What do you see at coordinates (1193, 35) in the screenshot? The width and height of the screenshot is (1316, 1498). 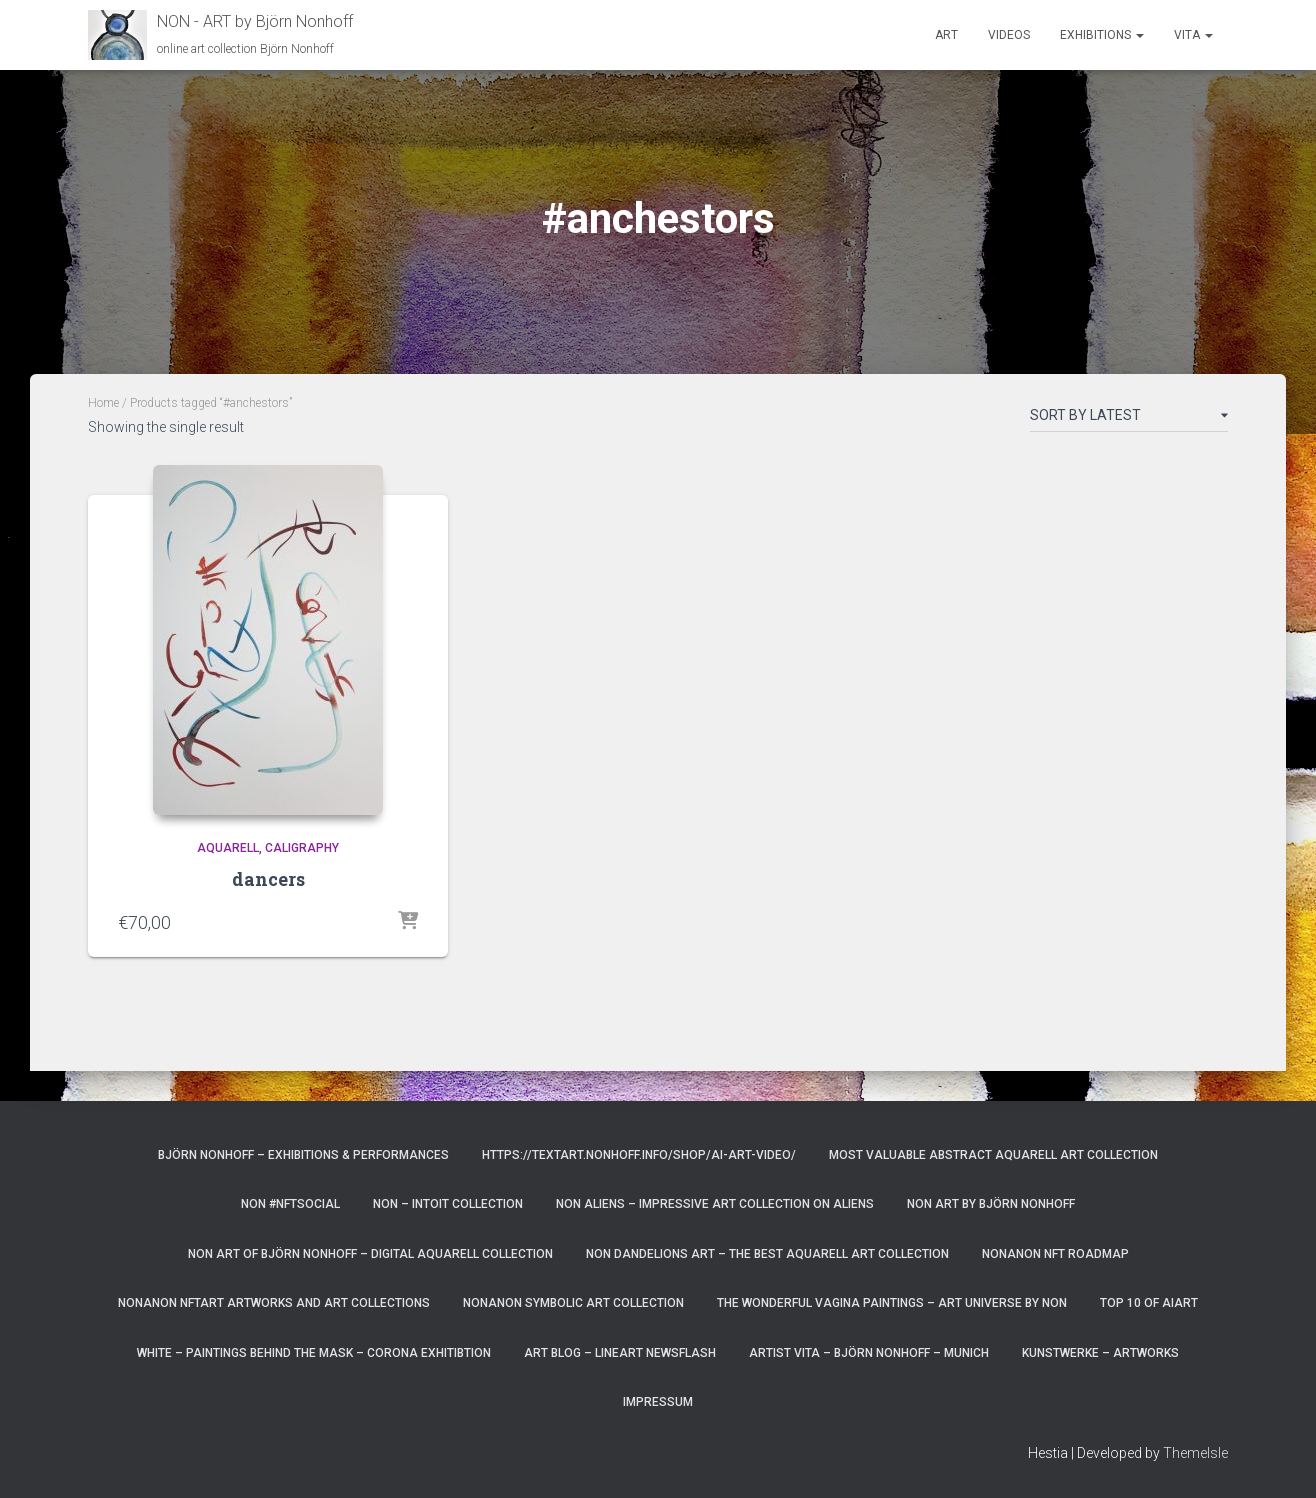 I see `Vita` at bounding box center [1193, 35].